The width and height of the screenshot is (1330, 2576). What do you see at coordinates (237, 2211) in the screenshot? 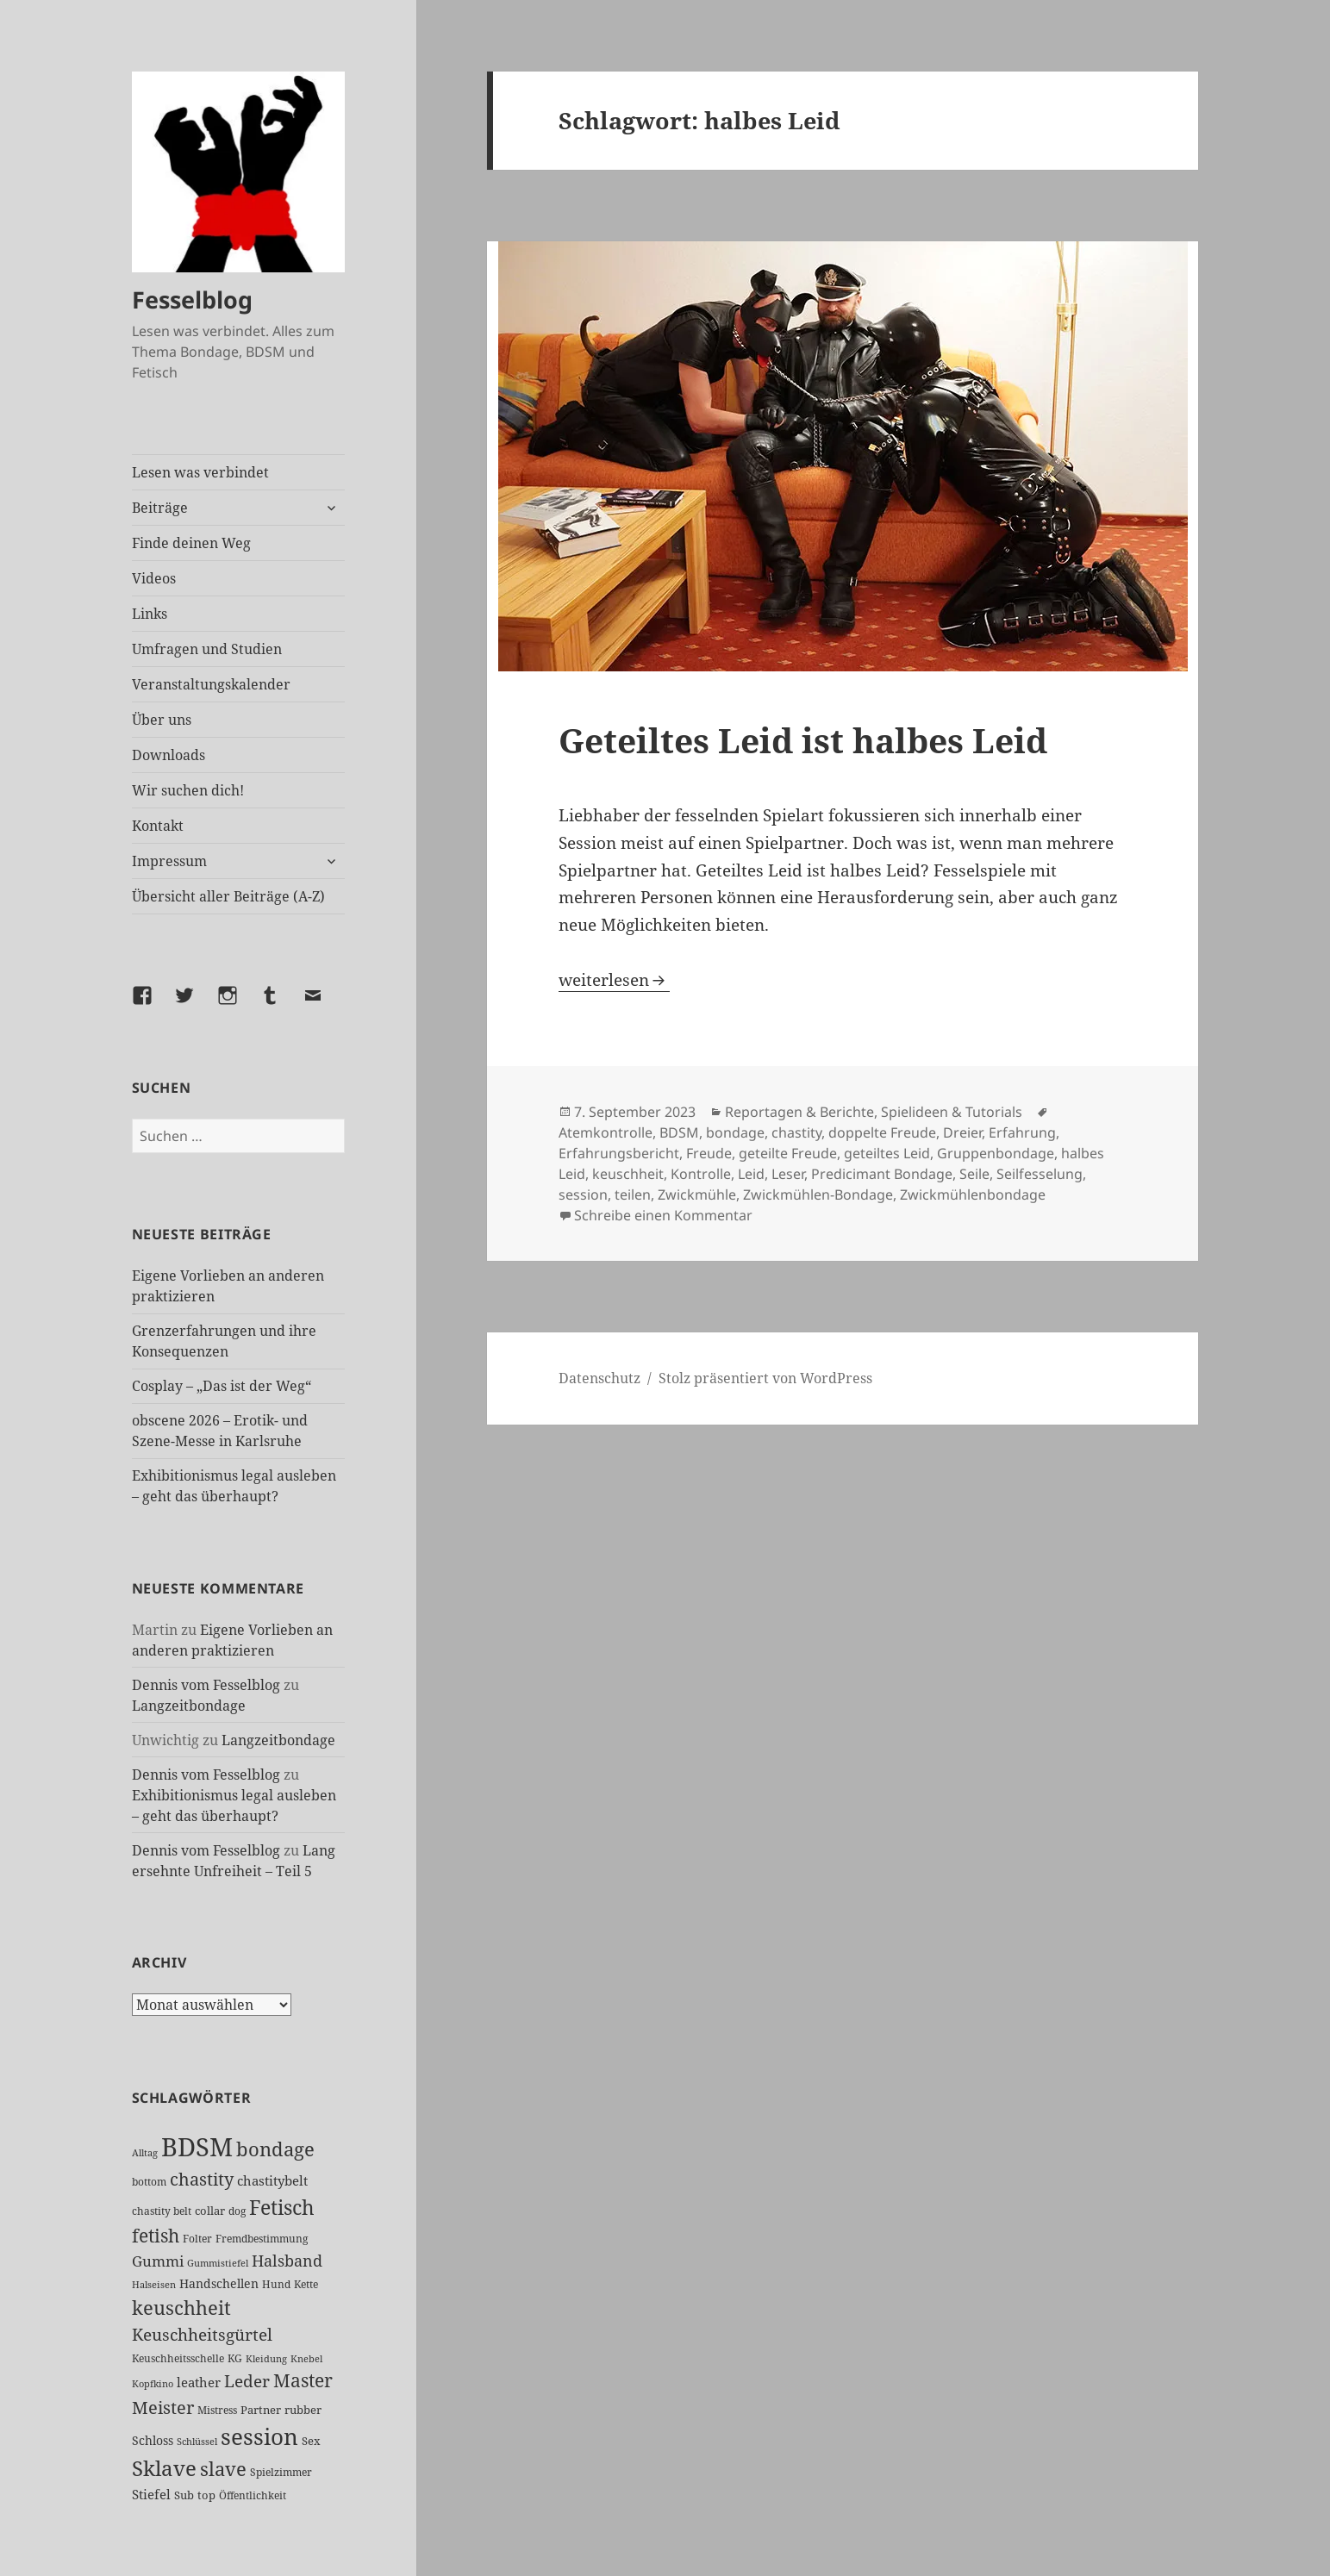
I see `dog [dog (26 Einträge)]` at bounding box center [237, 2211].